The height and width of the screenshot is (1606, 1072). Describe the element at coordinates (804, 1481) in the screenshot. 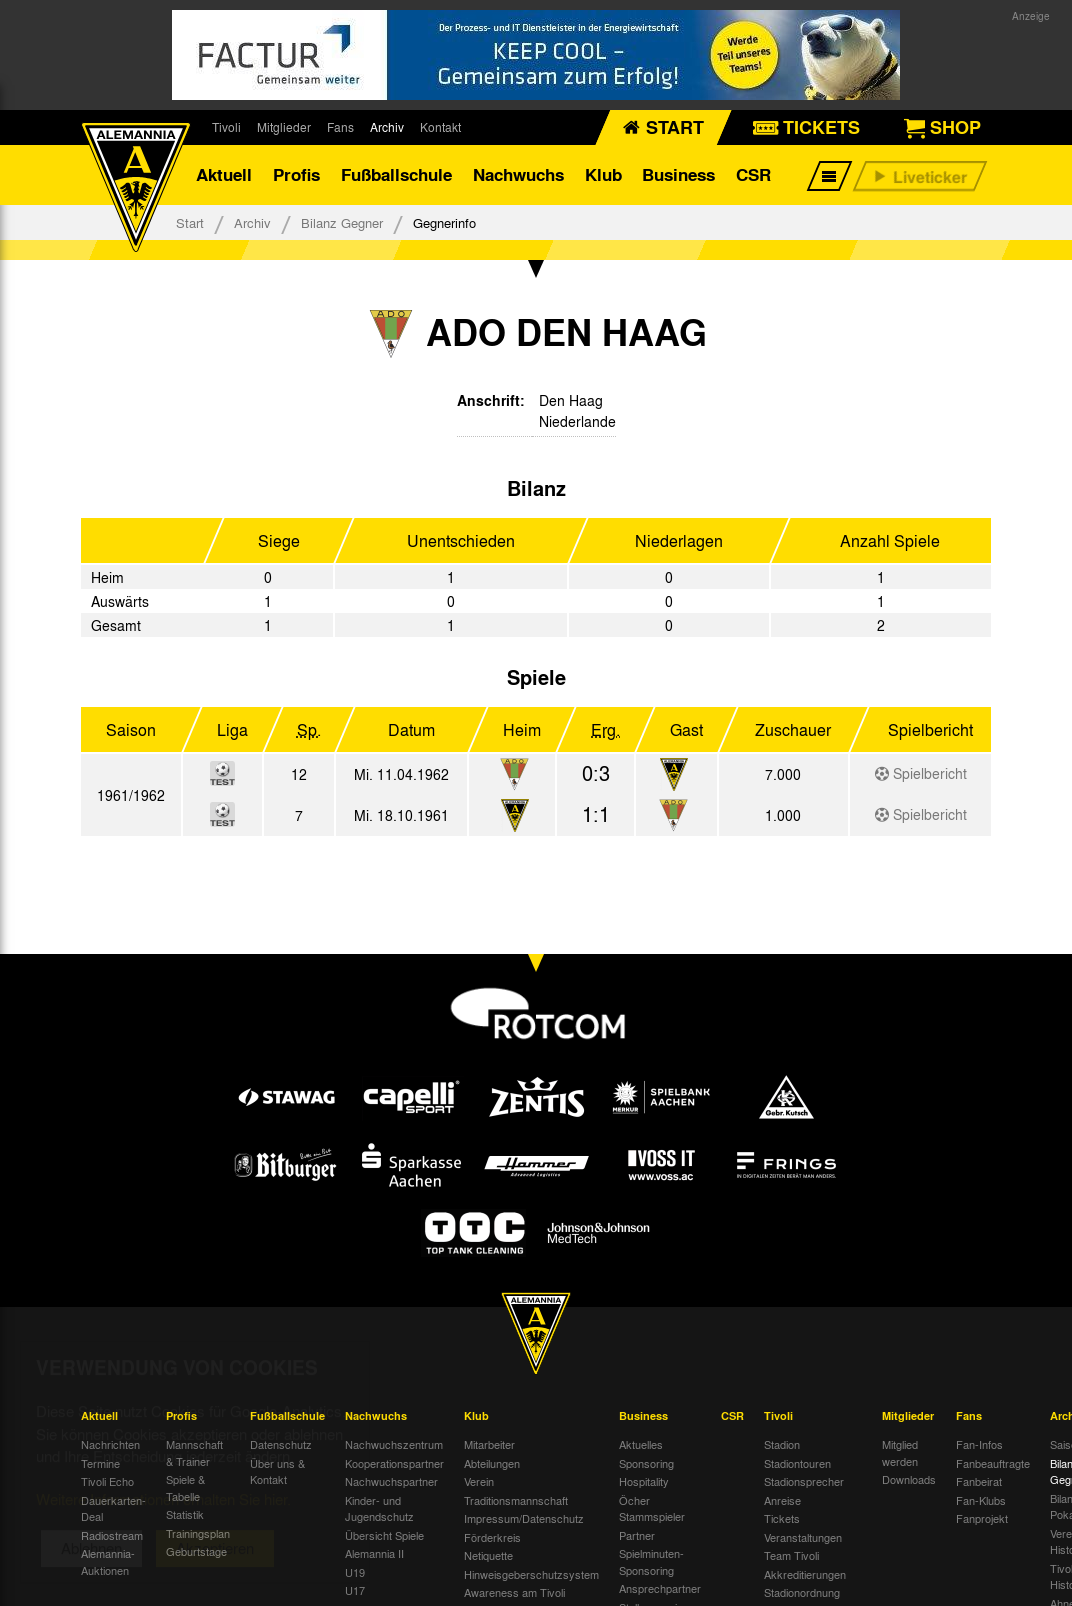

I see `Stadionsprecher` at that location.